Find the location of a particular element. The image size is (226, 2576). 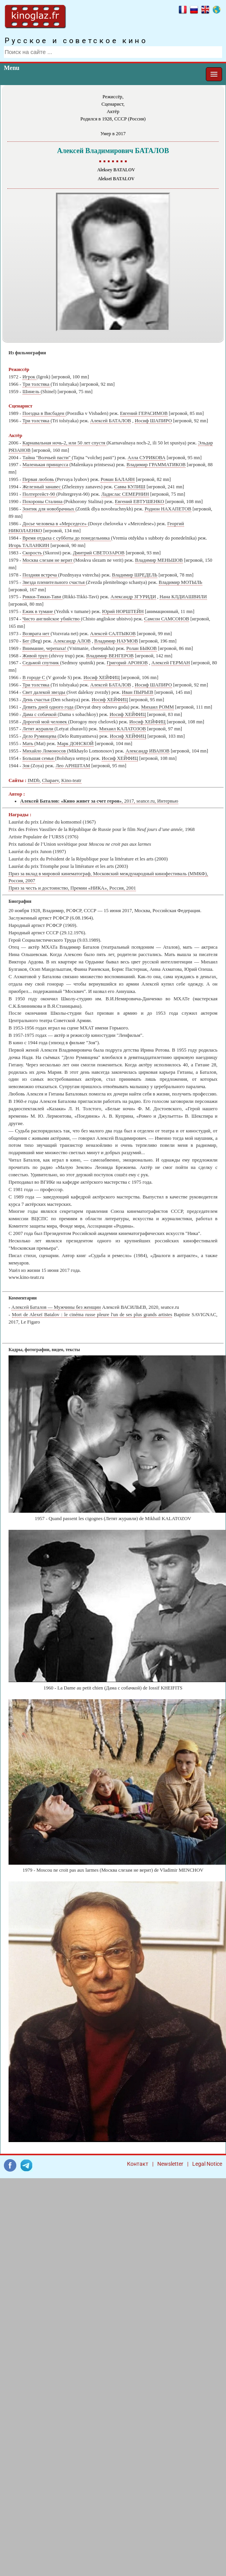

Александр ИВАНОВ is located at coordinates (147, 751).